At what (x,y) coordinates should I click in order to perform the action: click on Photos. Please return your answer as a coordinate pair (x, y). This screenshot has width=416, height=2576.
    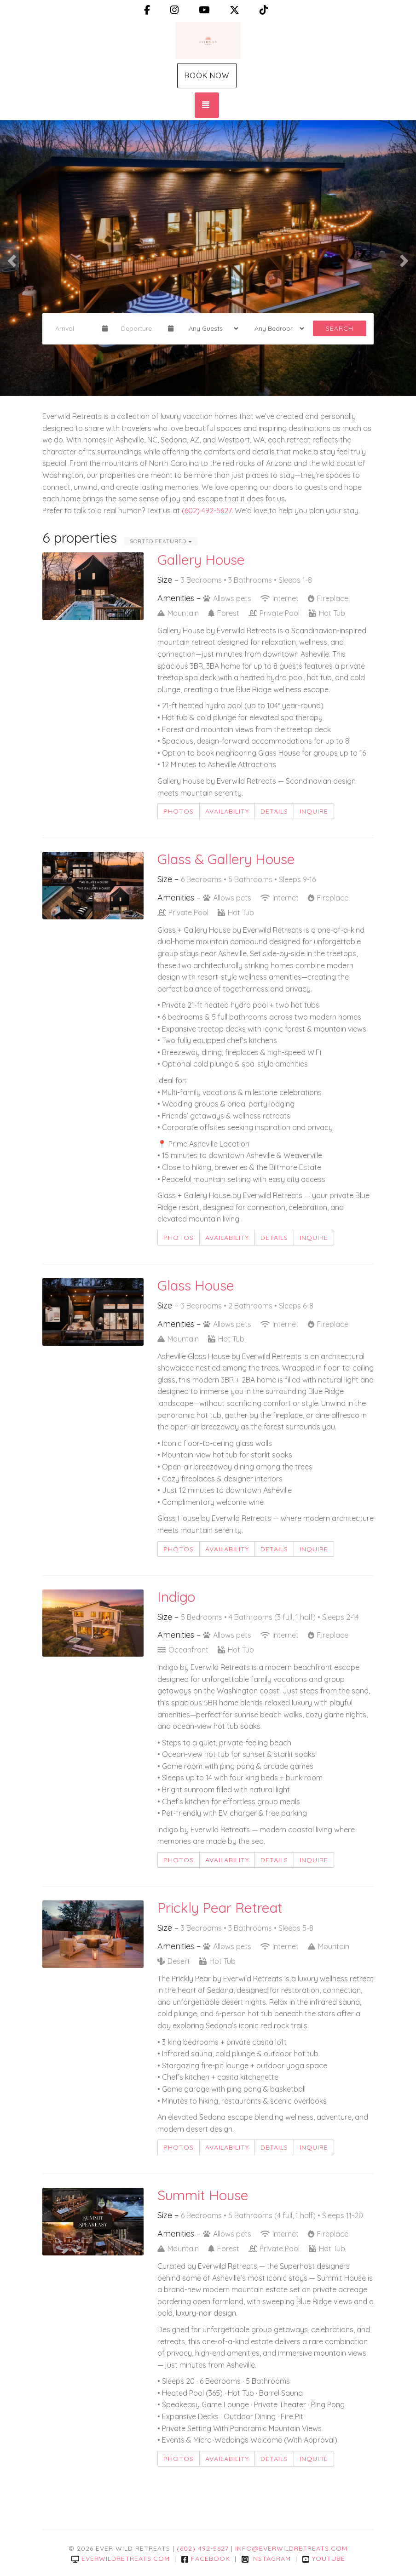
    Looking at the image, I should click on (178, 811).